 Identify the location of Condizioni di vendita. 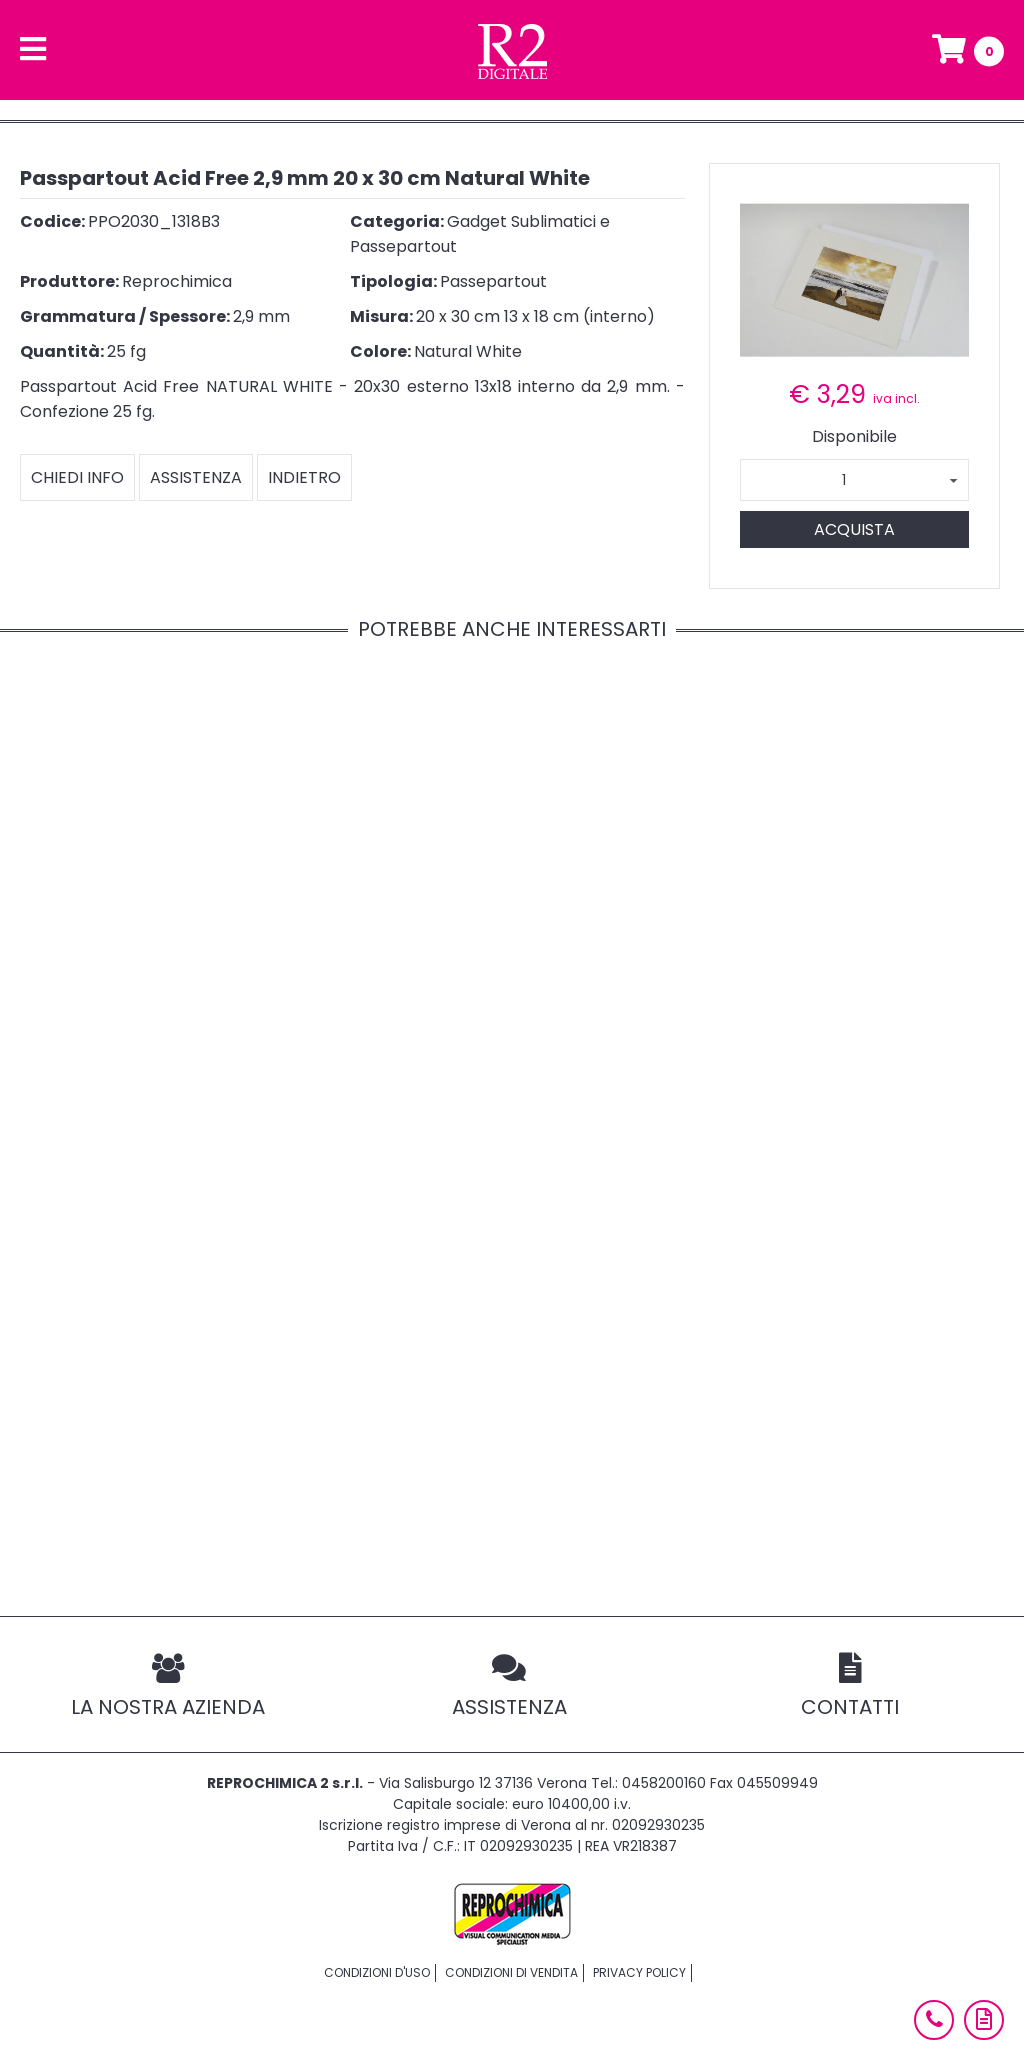
(511, 1972).